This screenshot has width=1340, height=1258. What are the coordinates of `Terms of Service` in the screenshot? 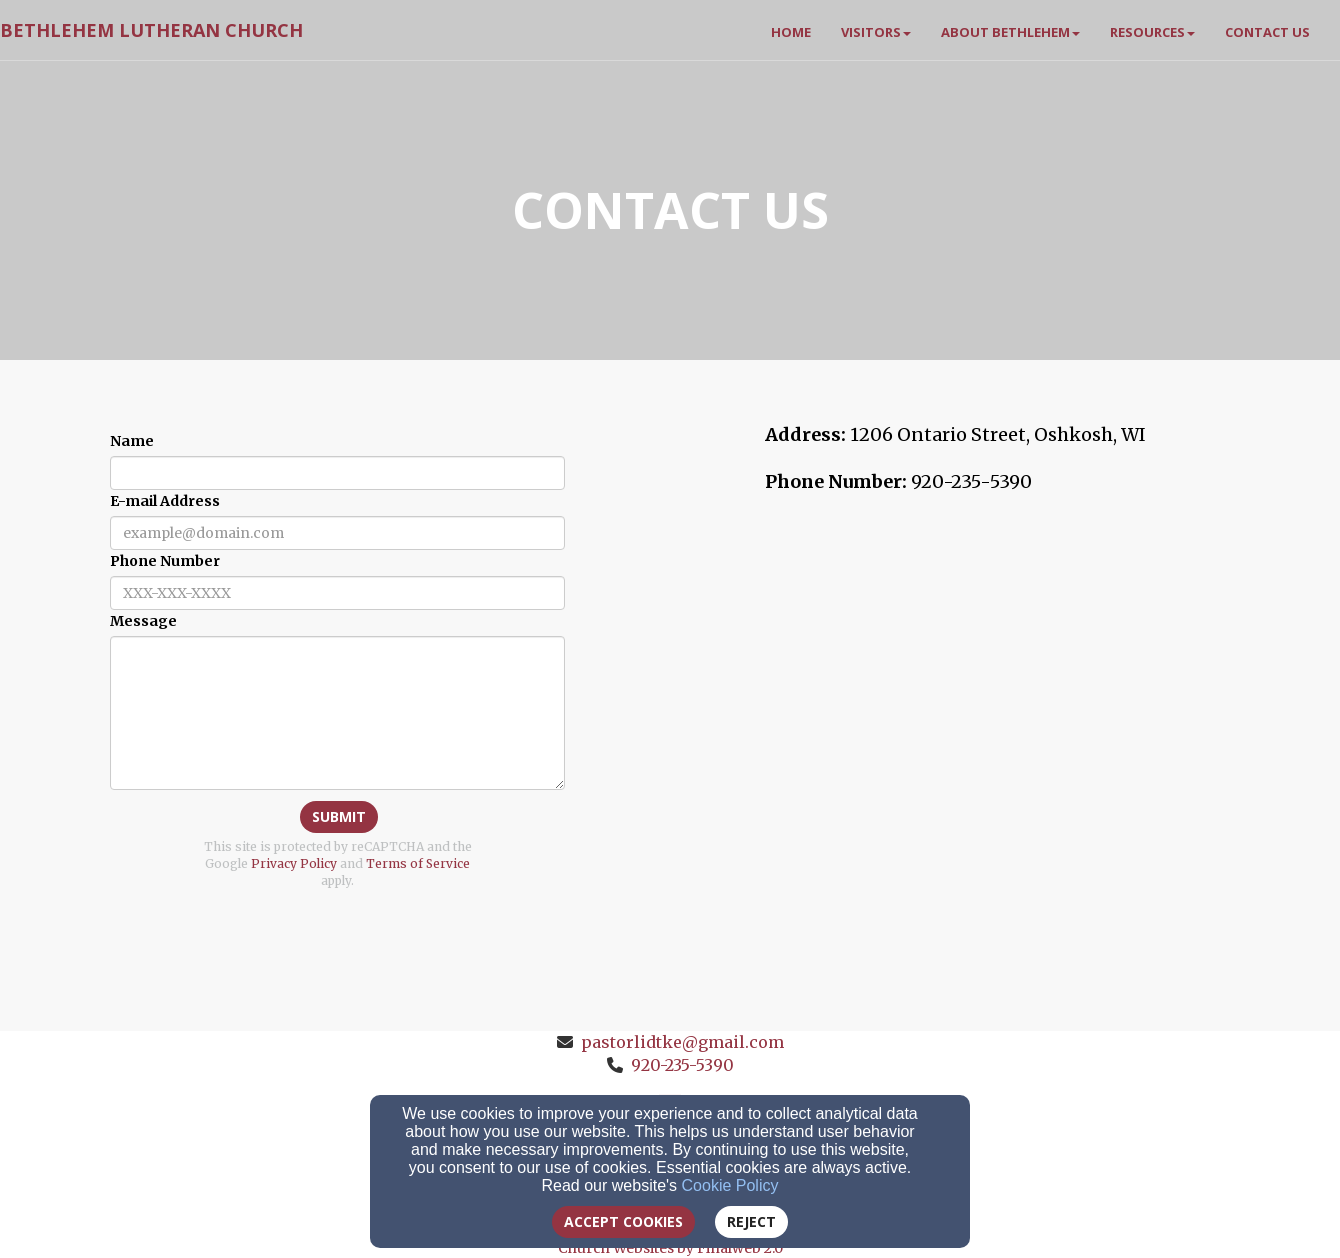 It's located at (418, 863).